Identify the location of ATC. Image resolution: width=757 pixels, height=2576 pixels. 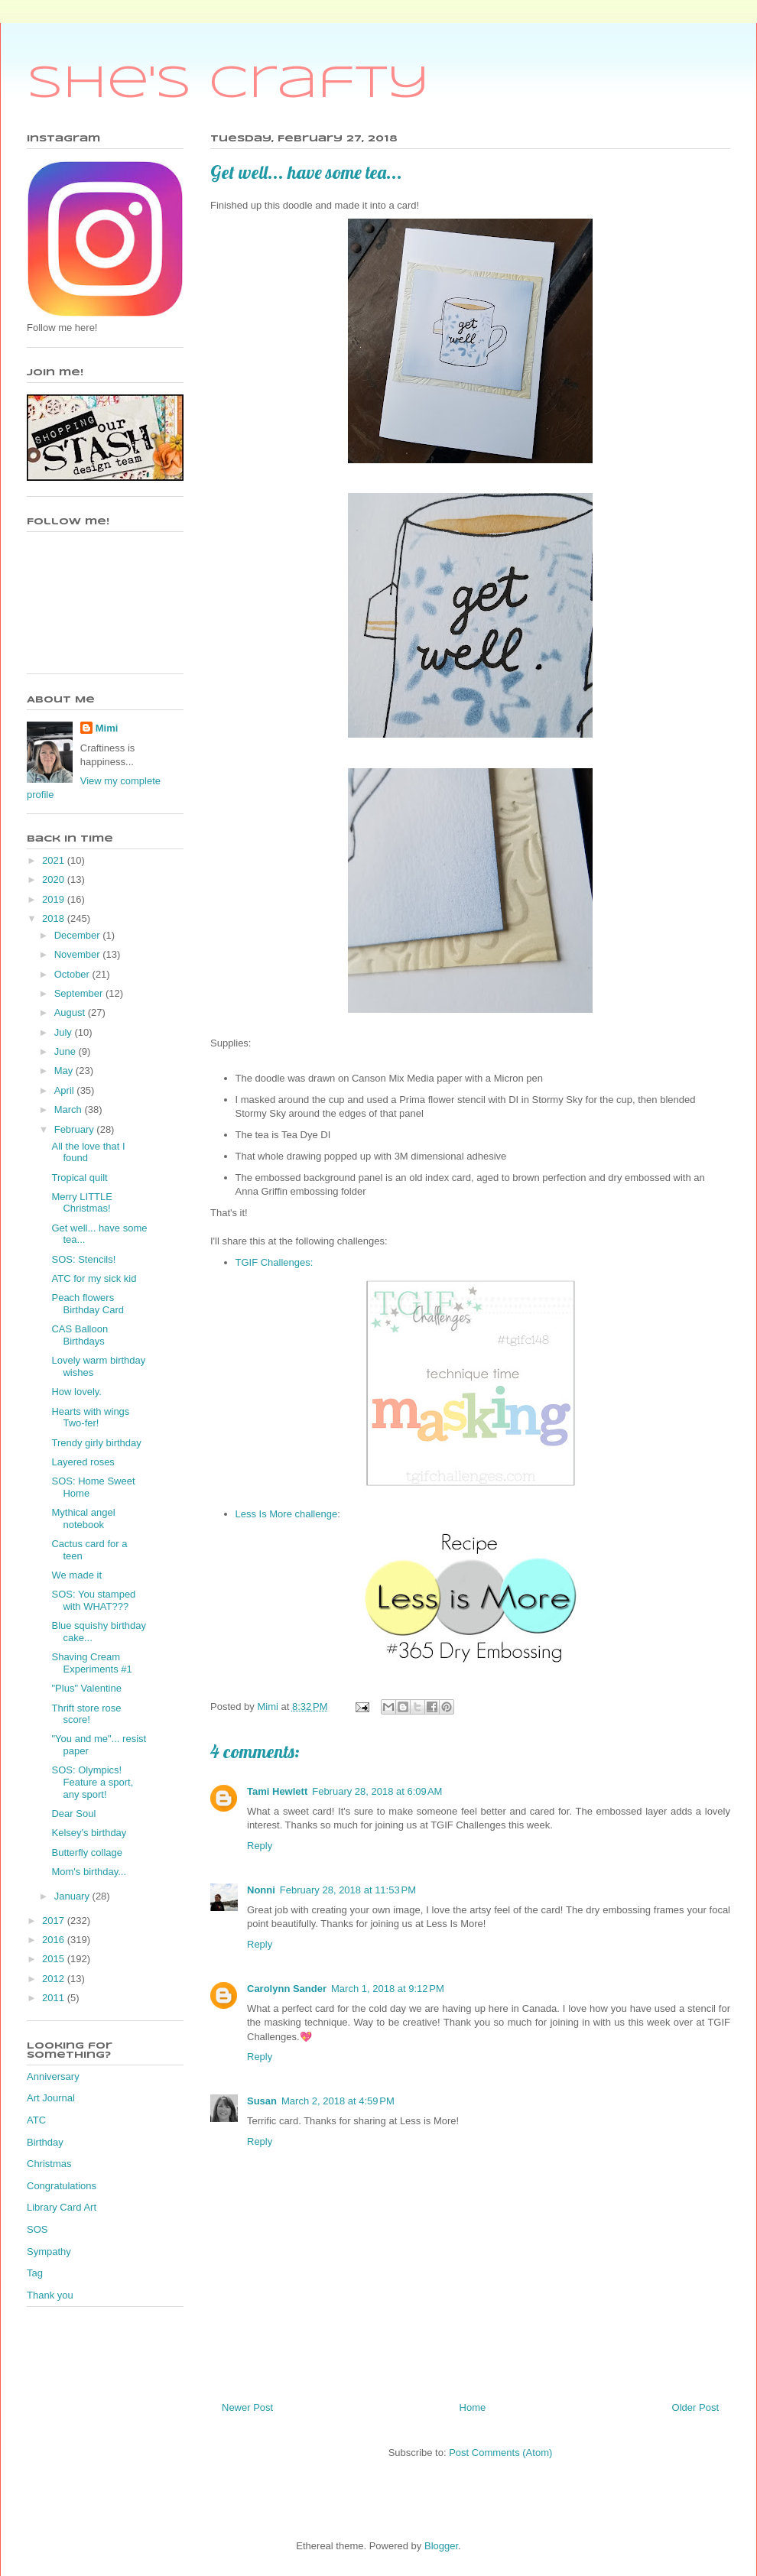
(36, 2120).